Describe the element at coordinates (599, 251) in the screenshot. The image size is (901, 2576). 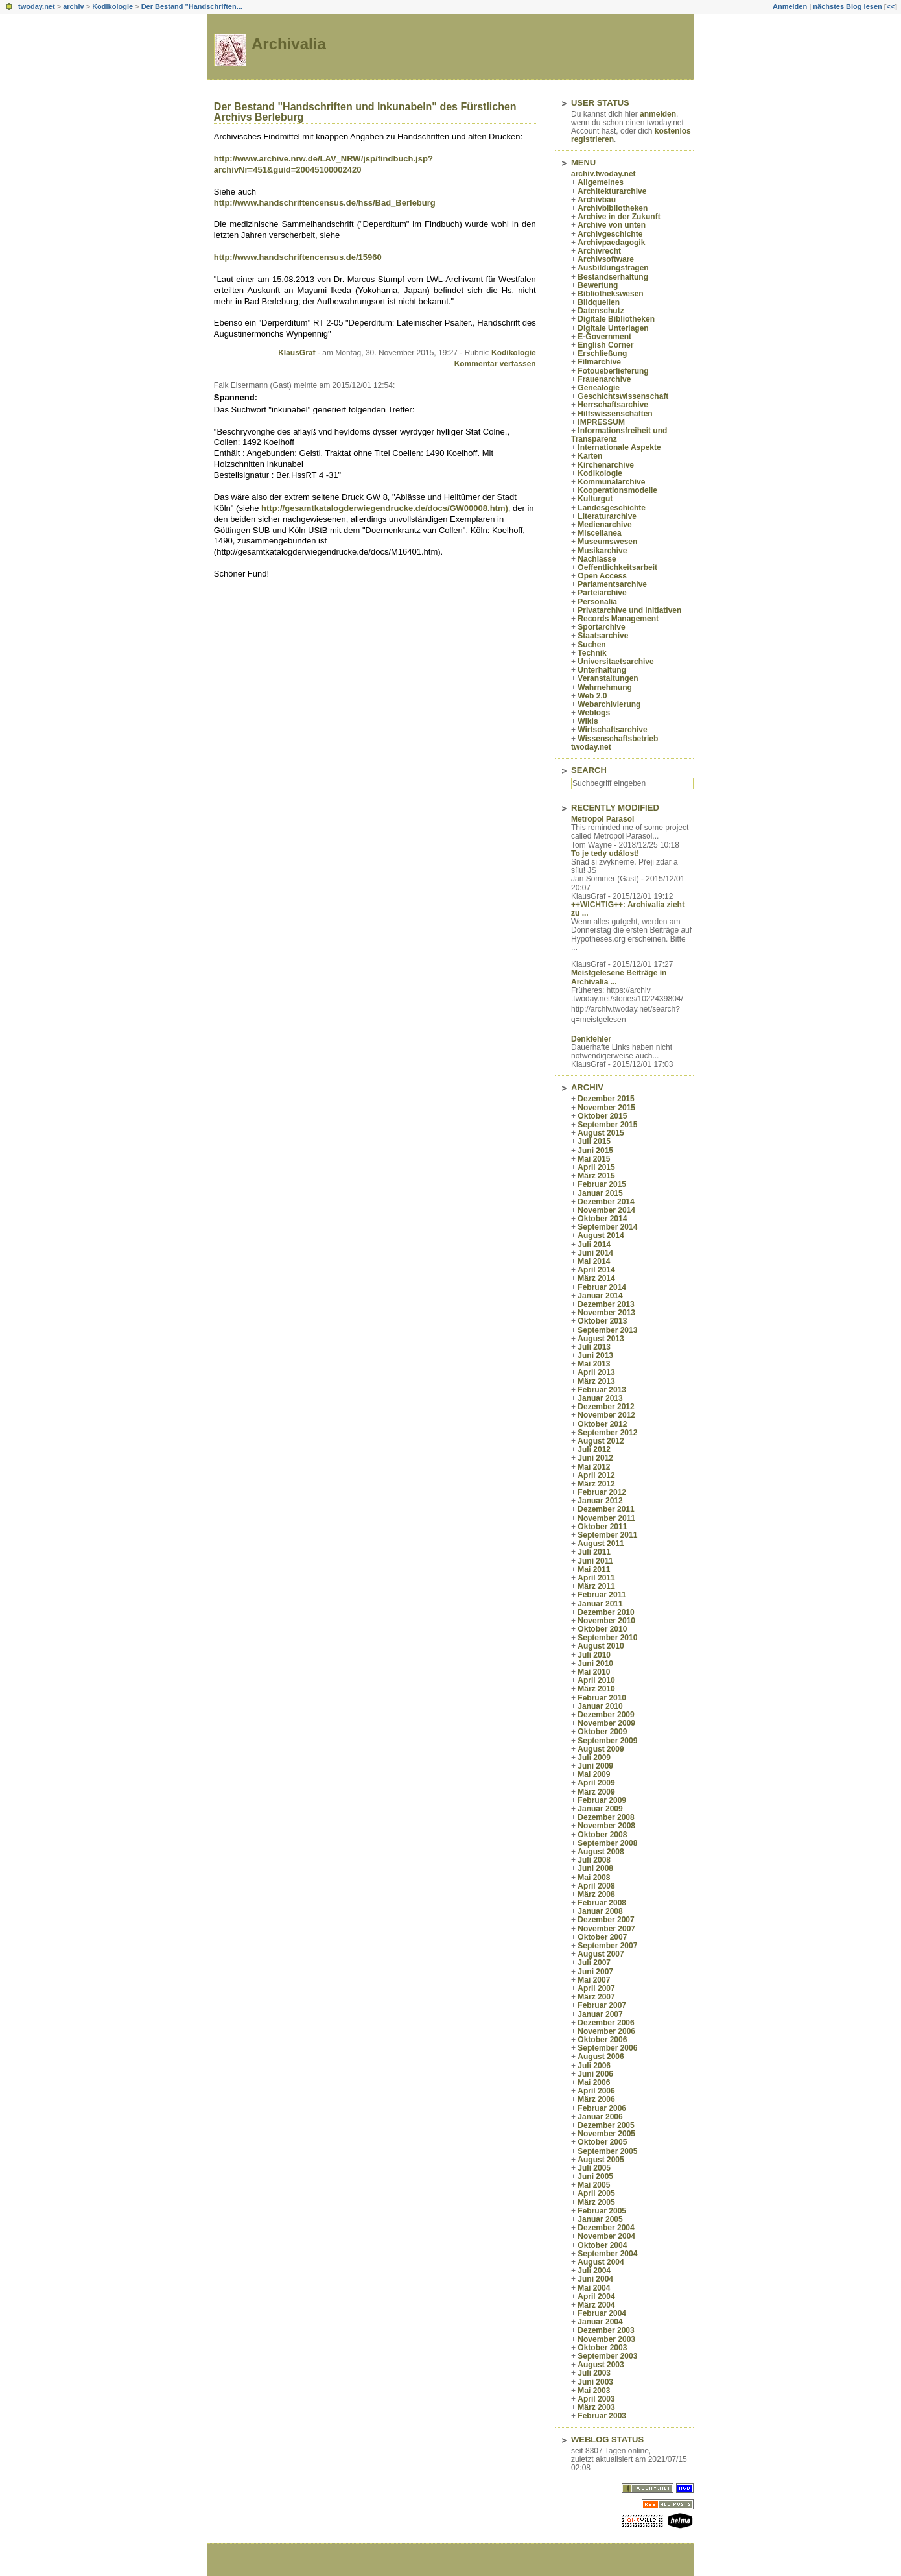
I see `Archivrecht` at that location.